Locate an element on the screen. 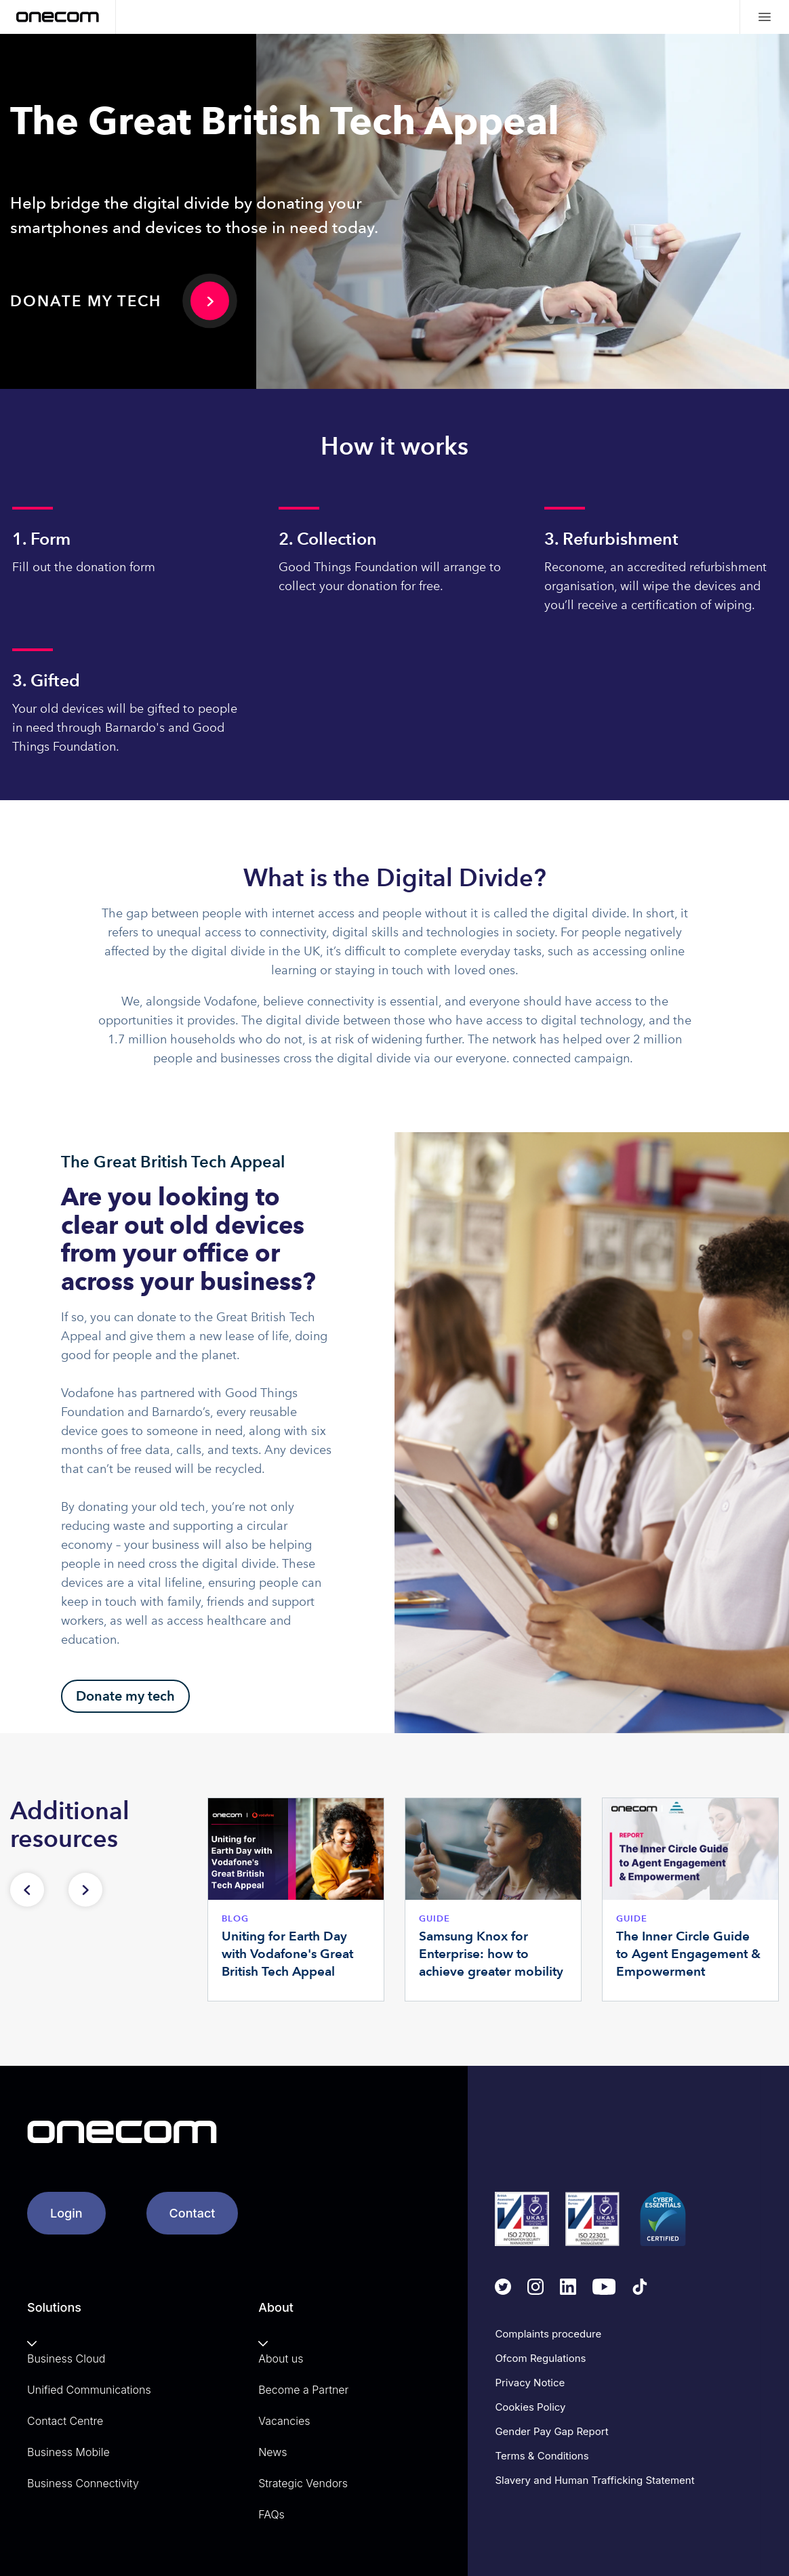 The width and height of the screenshot is (789, 2576). Donate my tech is located at coordinates (85, 301).